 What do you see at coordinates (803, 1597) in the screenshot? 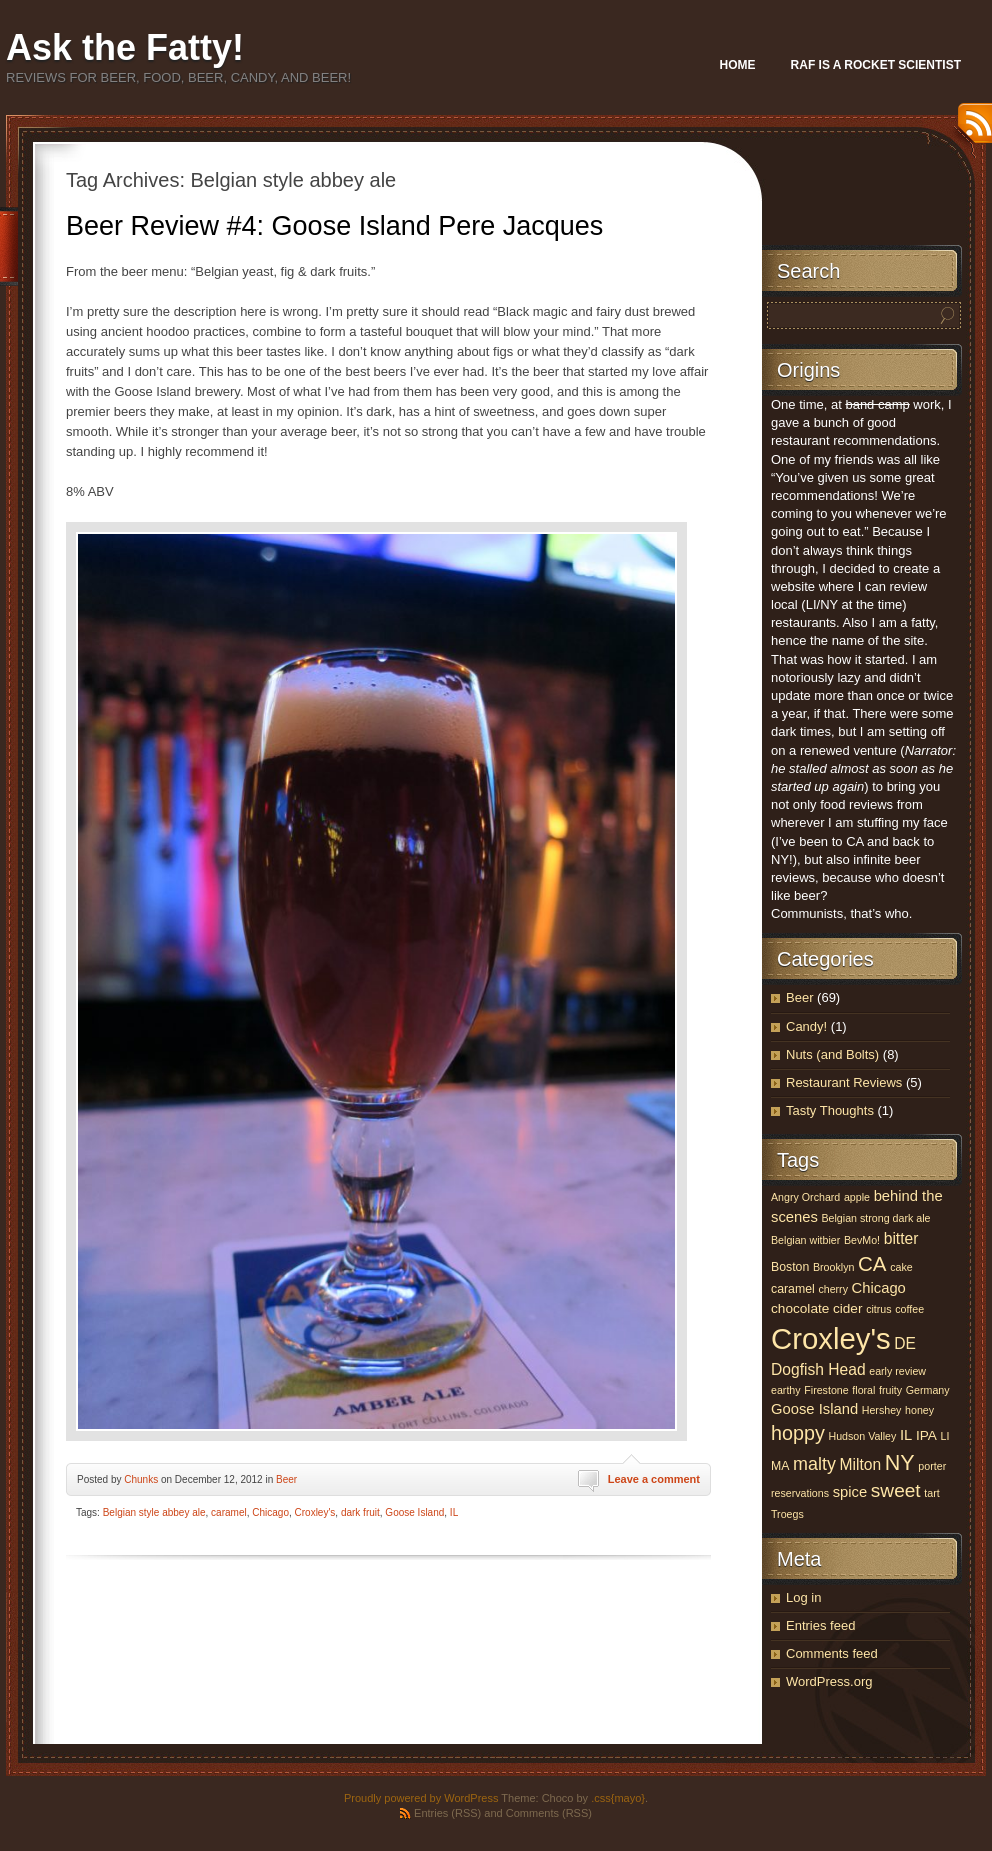
I see `Log in` at bounding box center [803, 1597].